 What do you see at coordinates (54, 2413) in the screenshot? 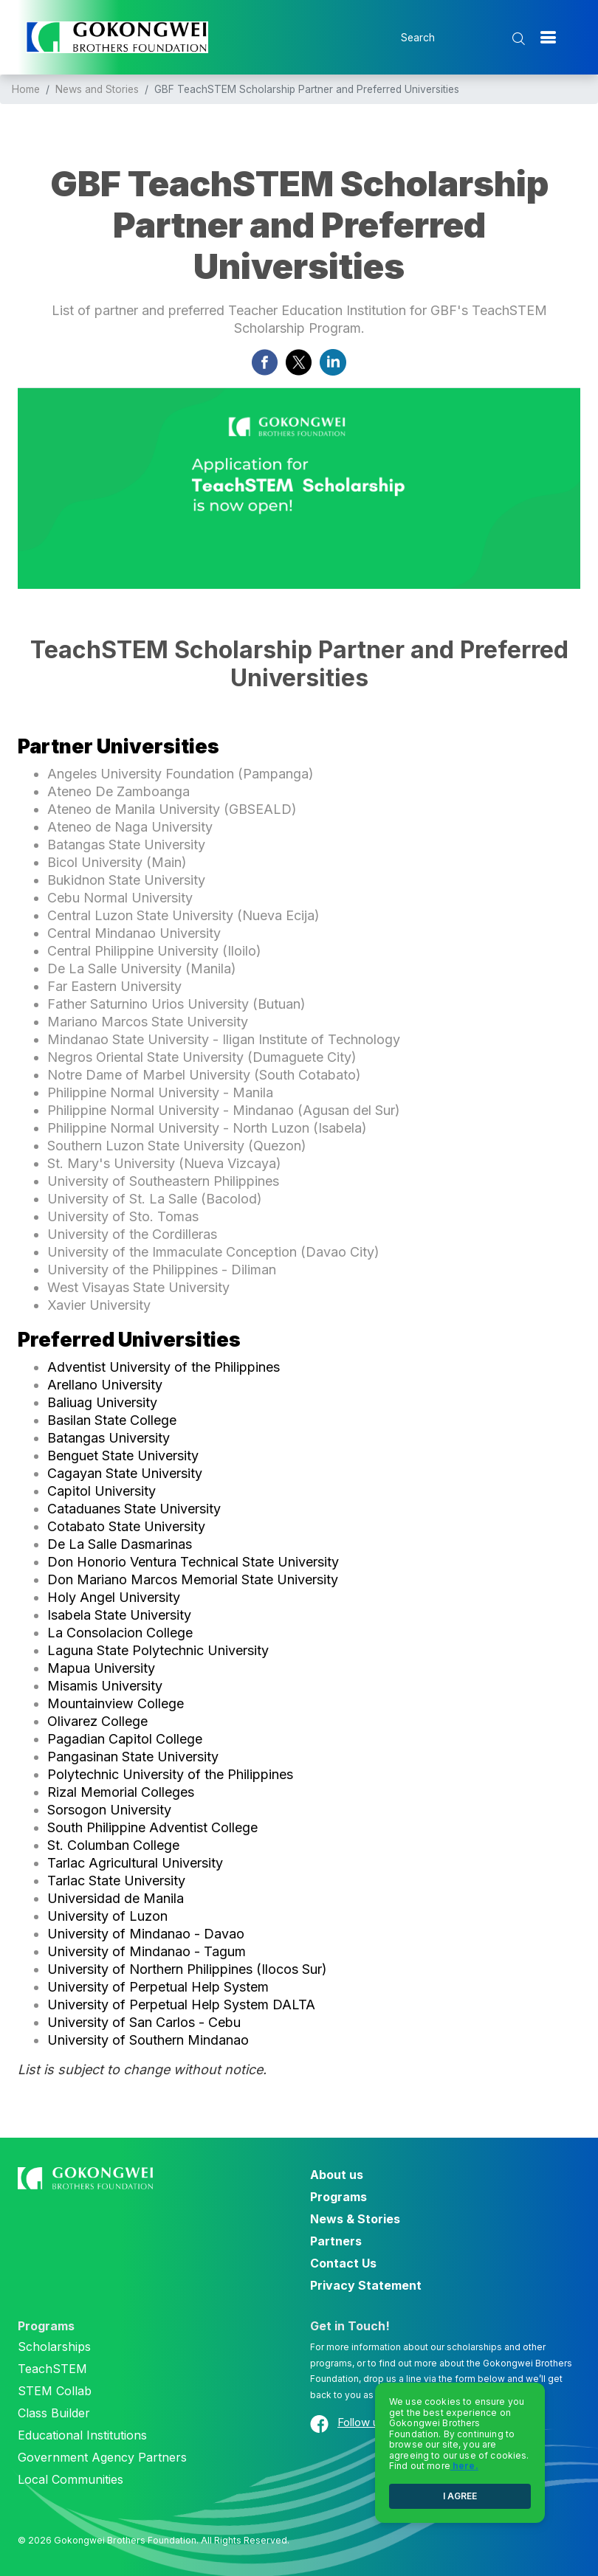
I see `Class Builder` at bounding box center [54, 2413].